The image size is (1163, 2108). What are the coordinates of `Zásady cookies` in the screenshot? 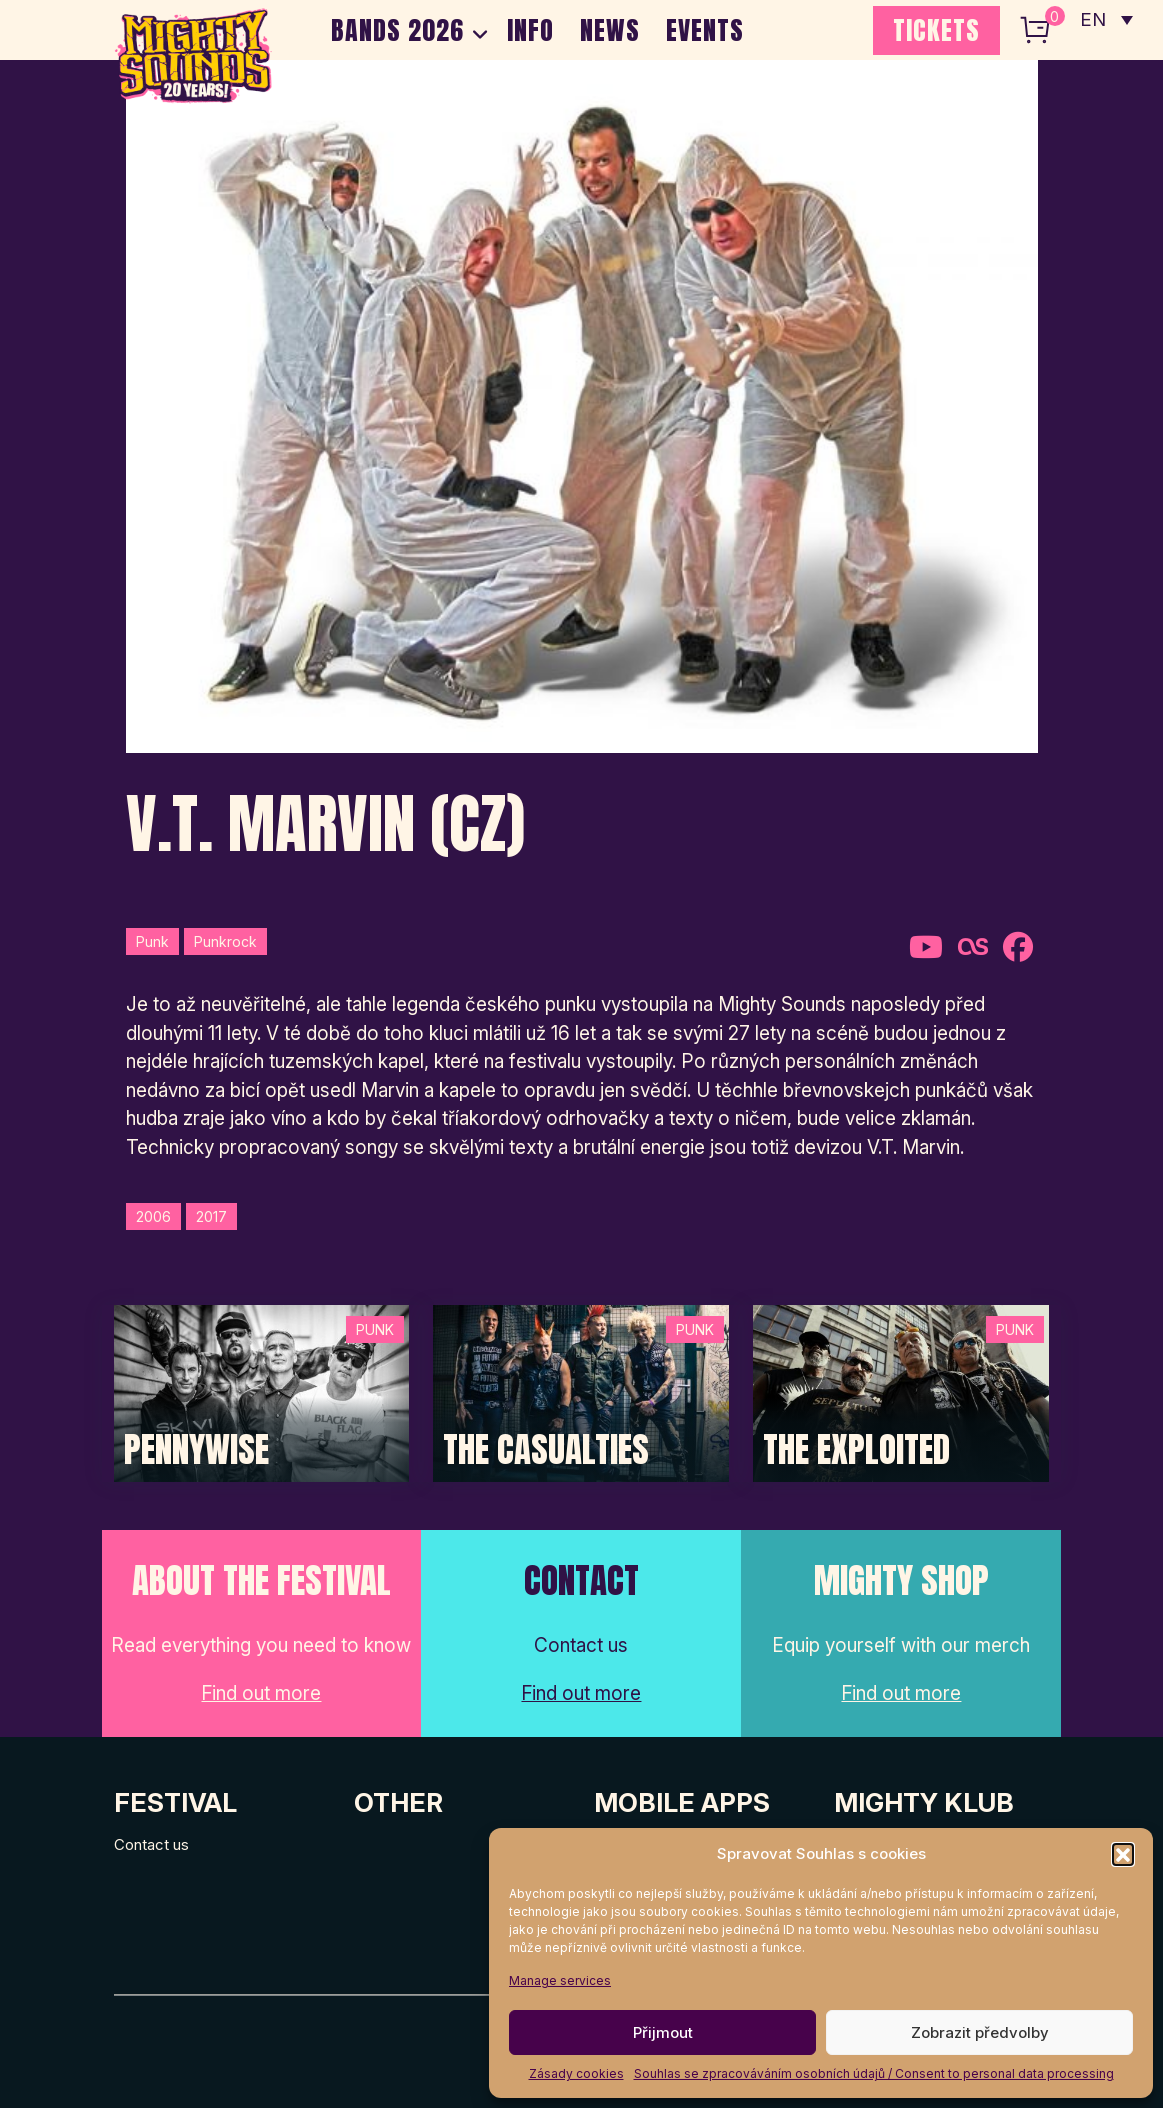 It's located at (576, 2073).